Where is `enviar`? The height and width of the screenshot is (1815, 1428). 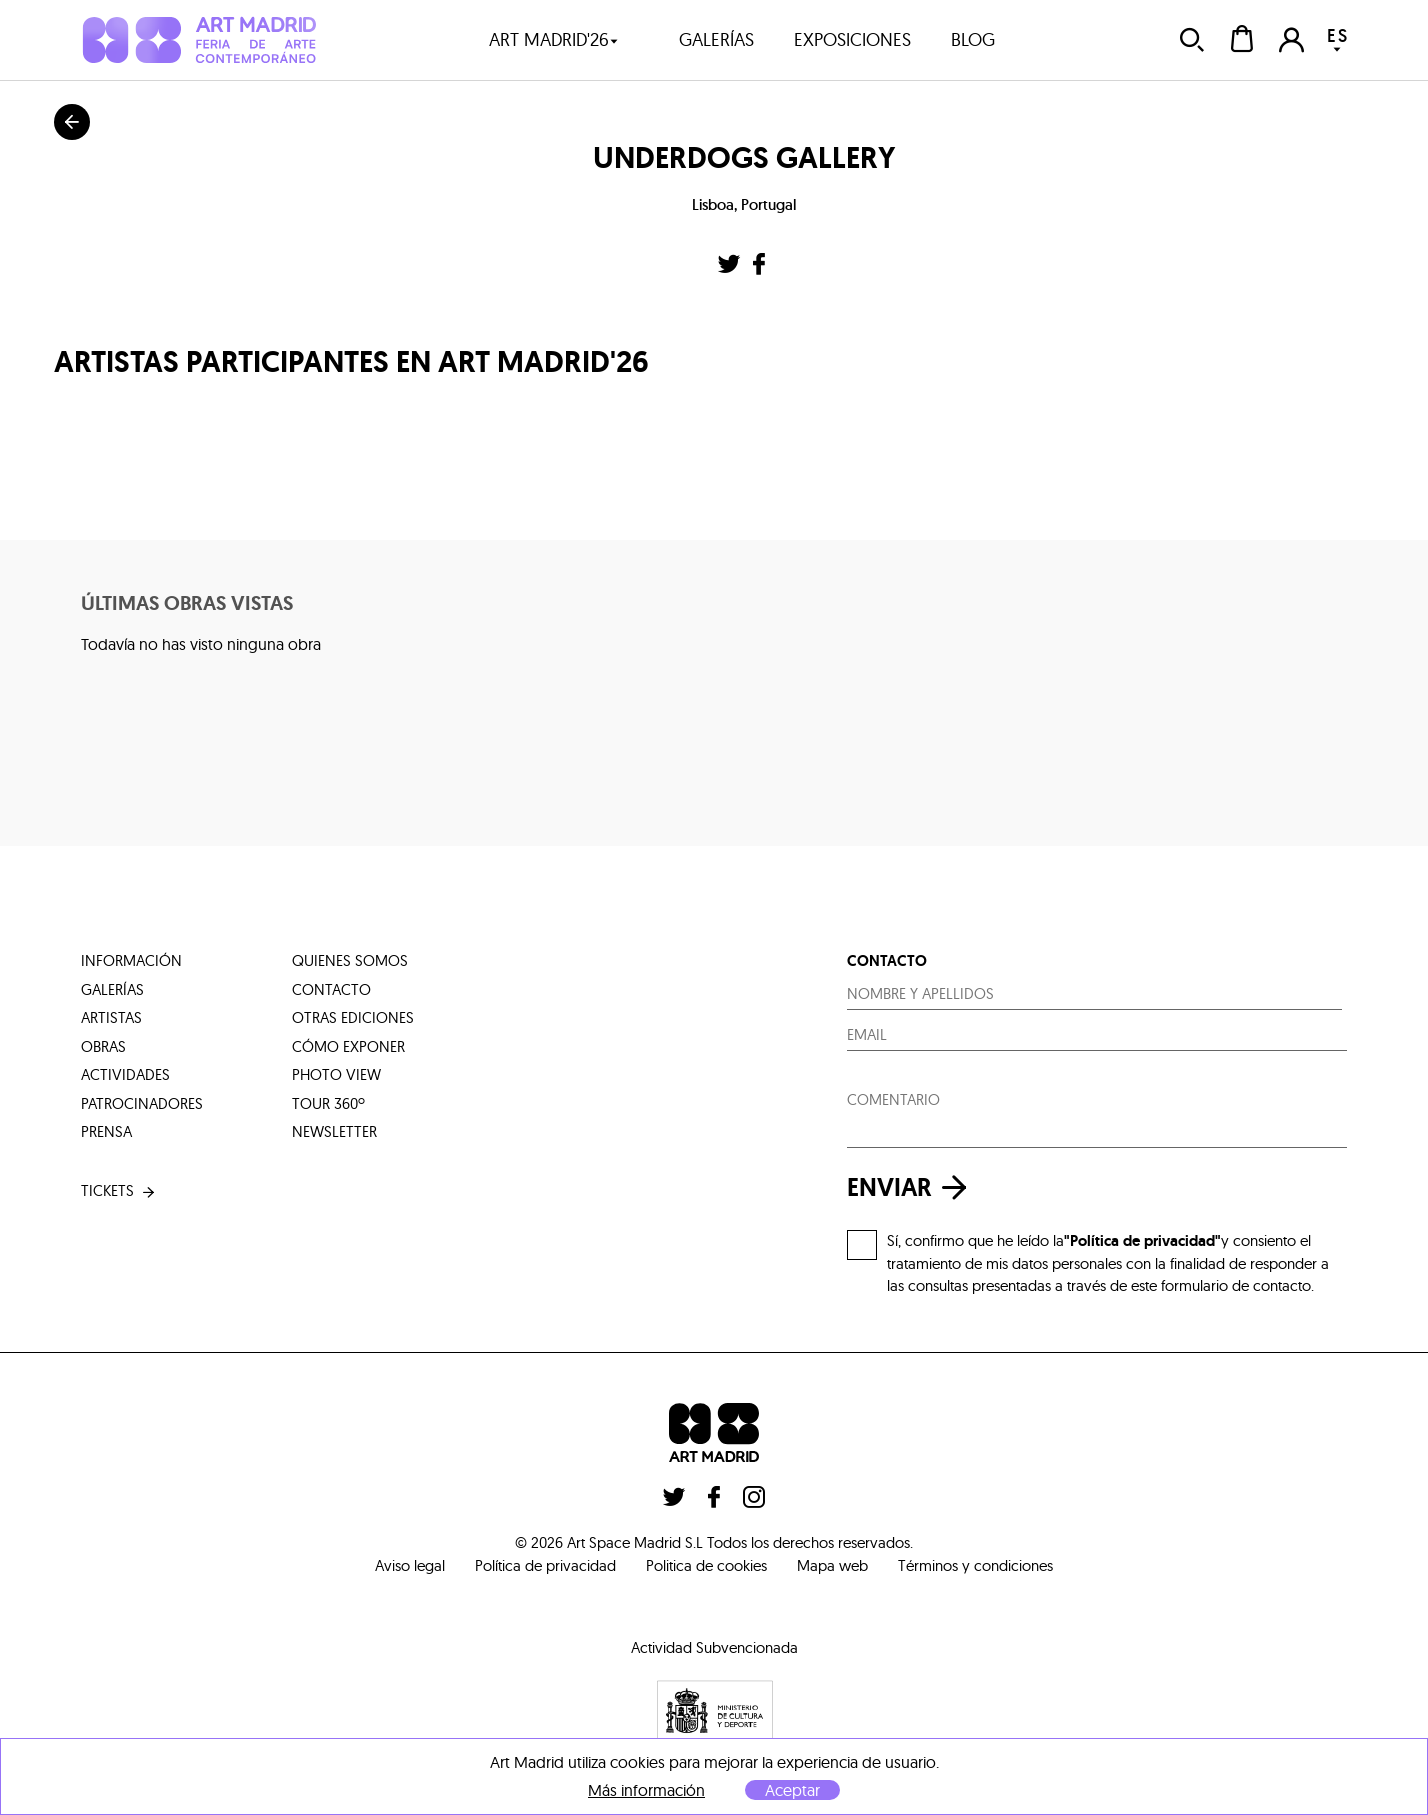
enviar is located at coordinates (912, 1187).